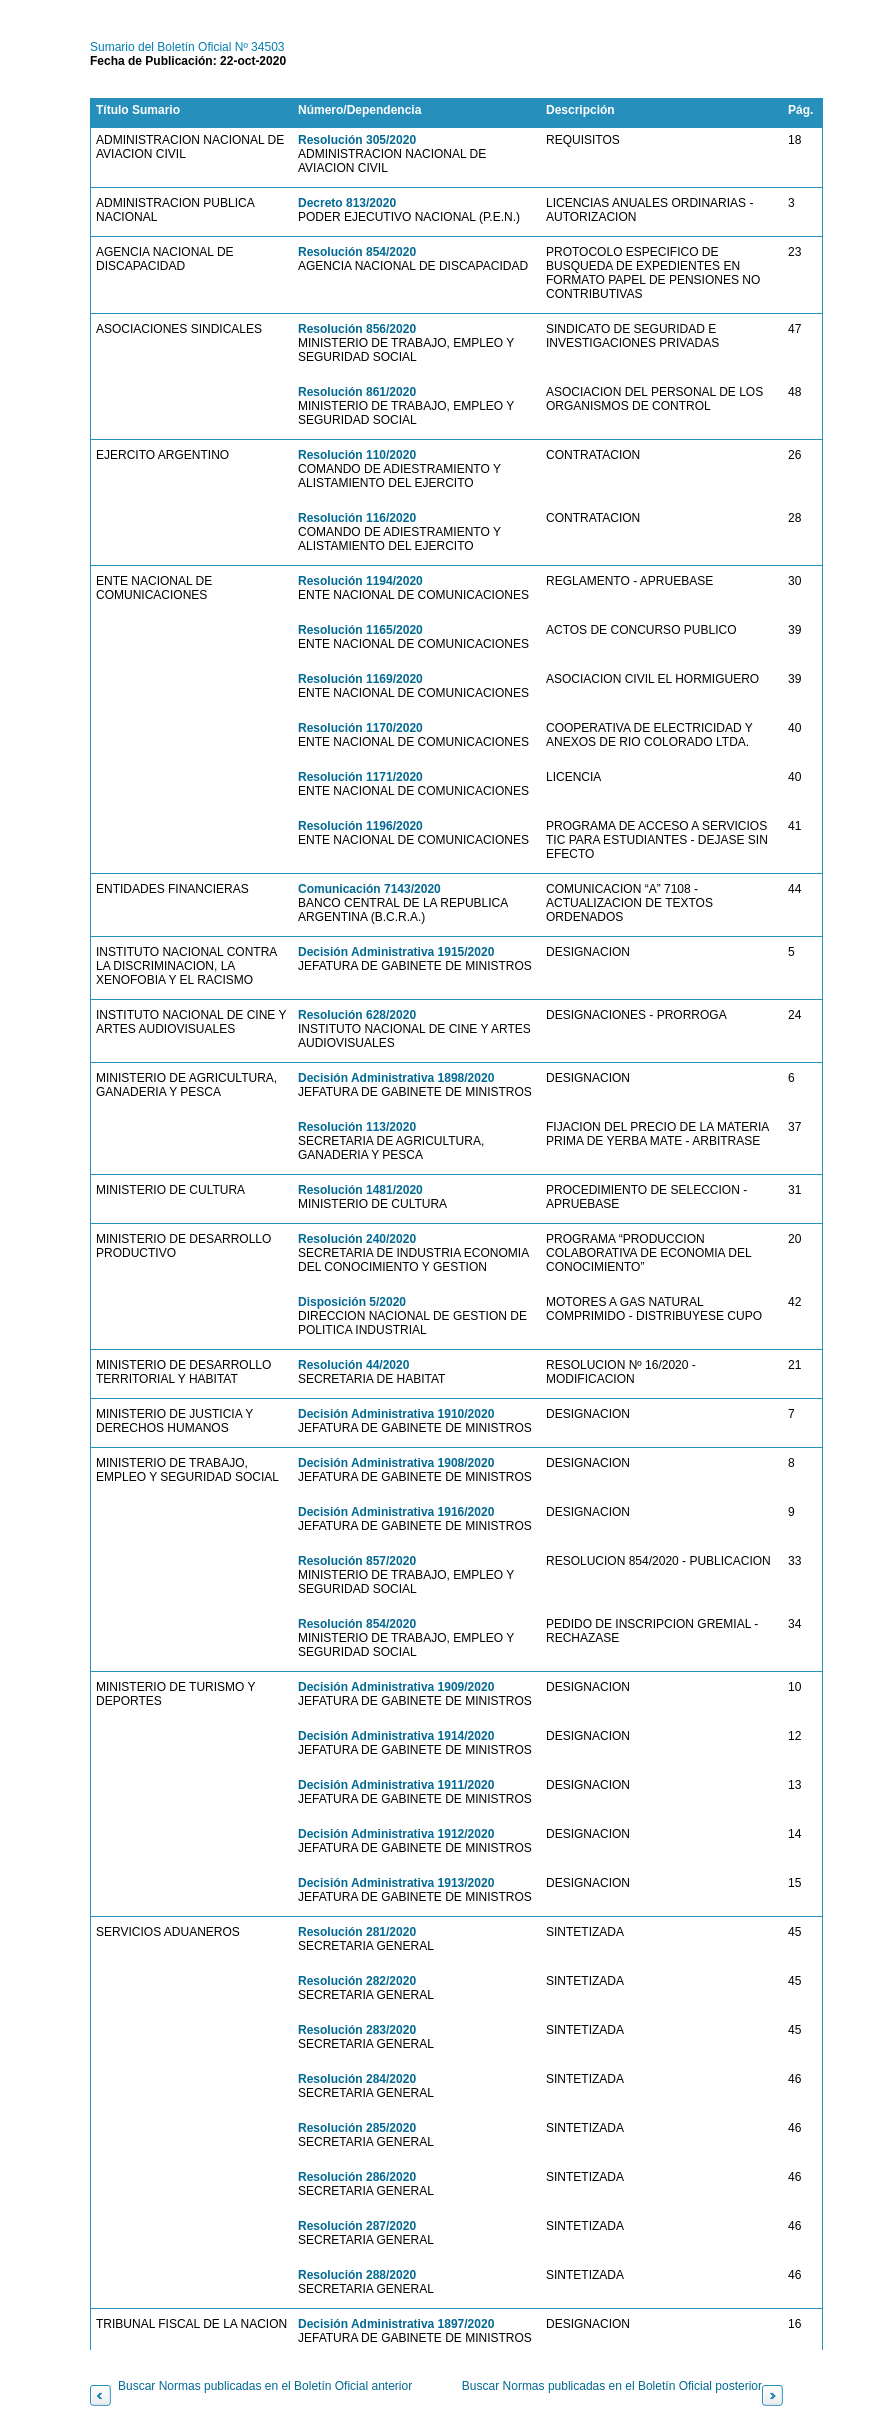 This screenshot has height=2409, width=890. I want to click on Resolución 44/2020, so click(353, 1365).